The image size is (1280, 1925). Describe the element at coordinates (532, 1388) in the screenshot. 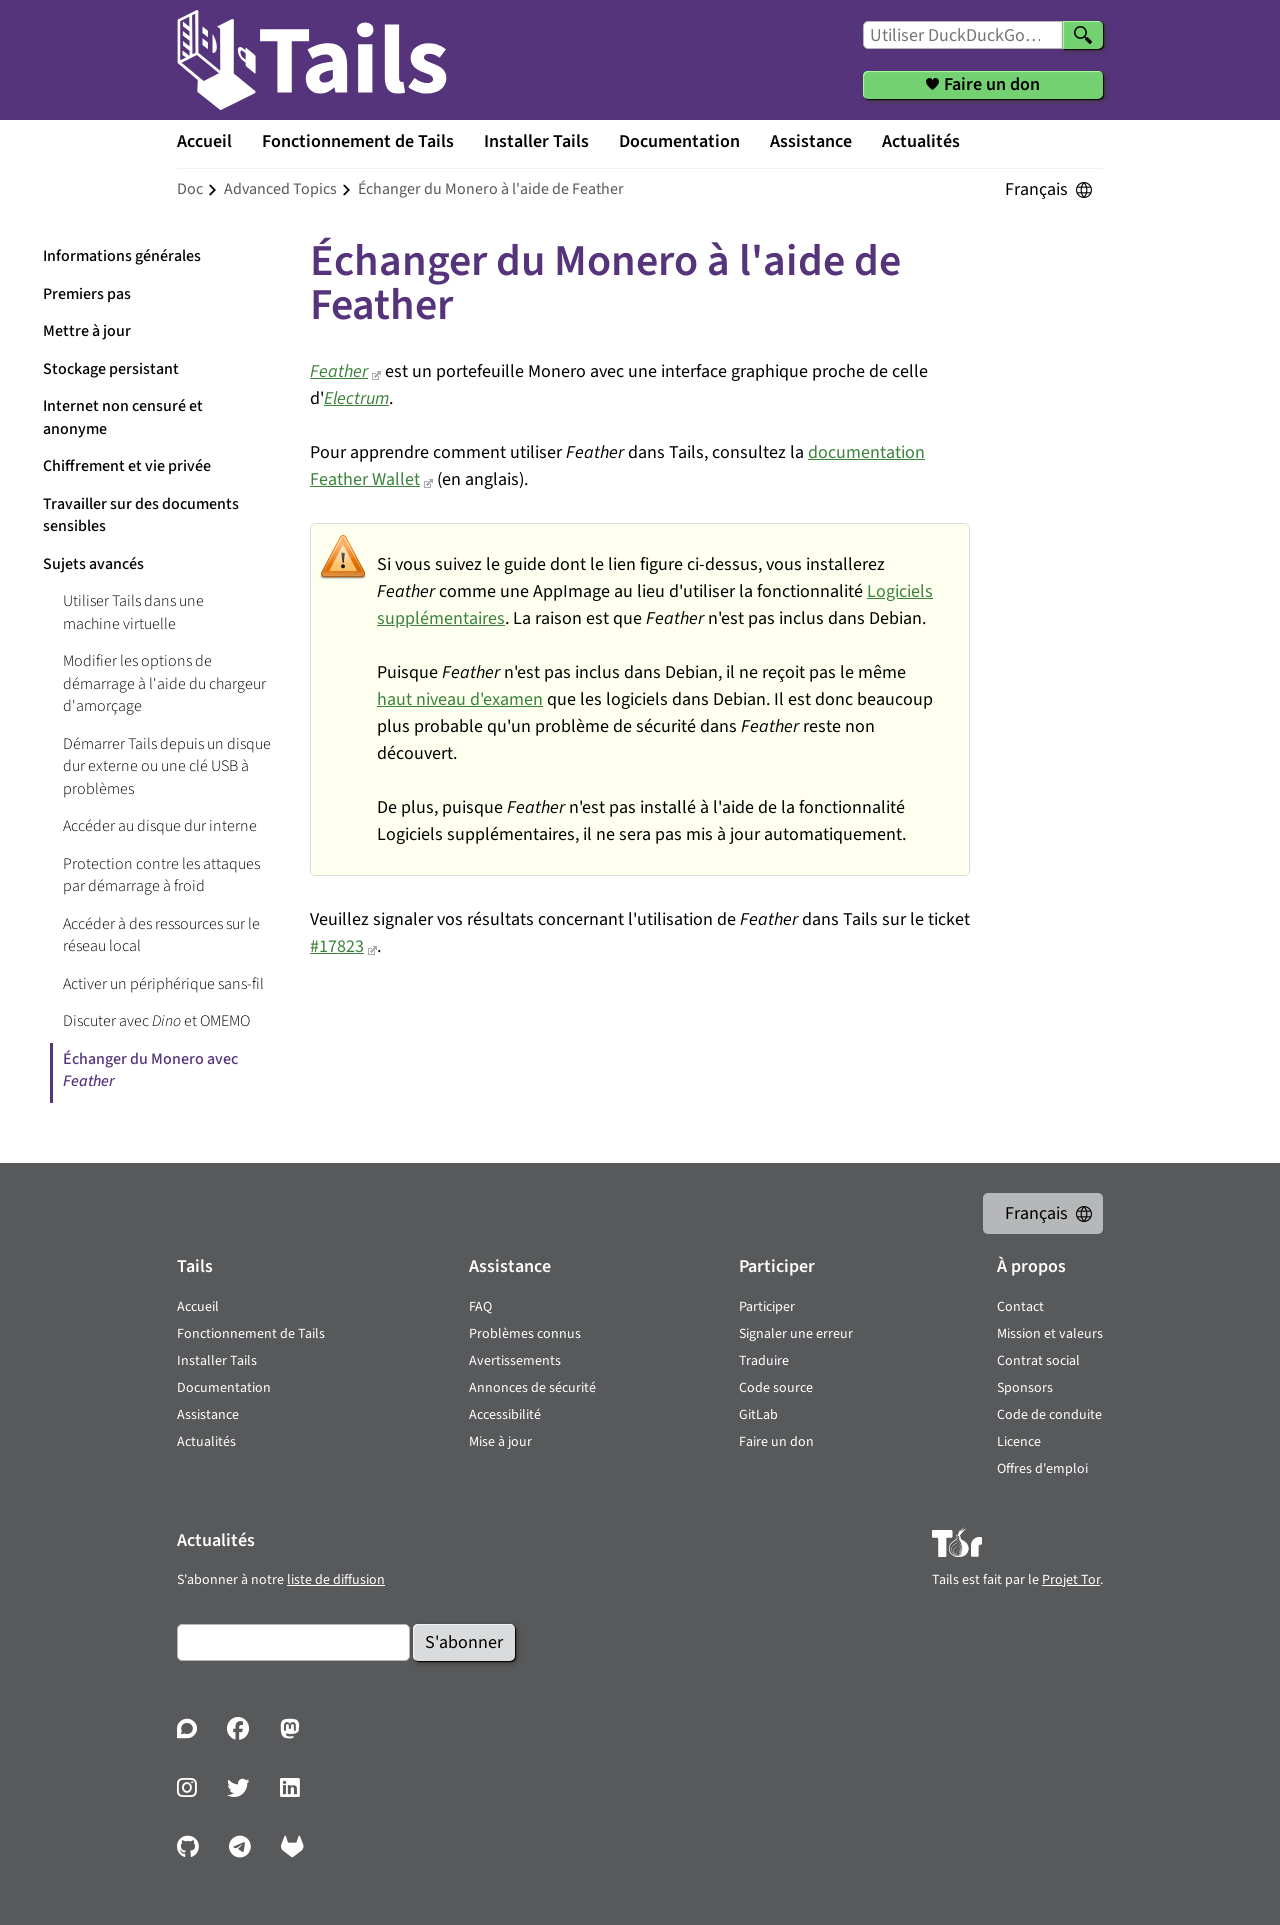

I see `Annonces de sécurité` at that location.